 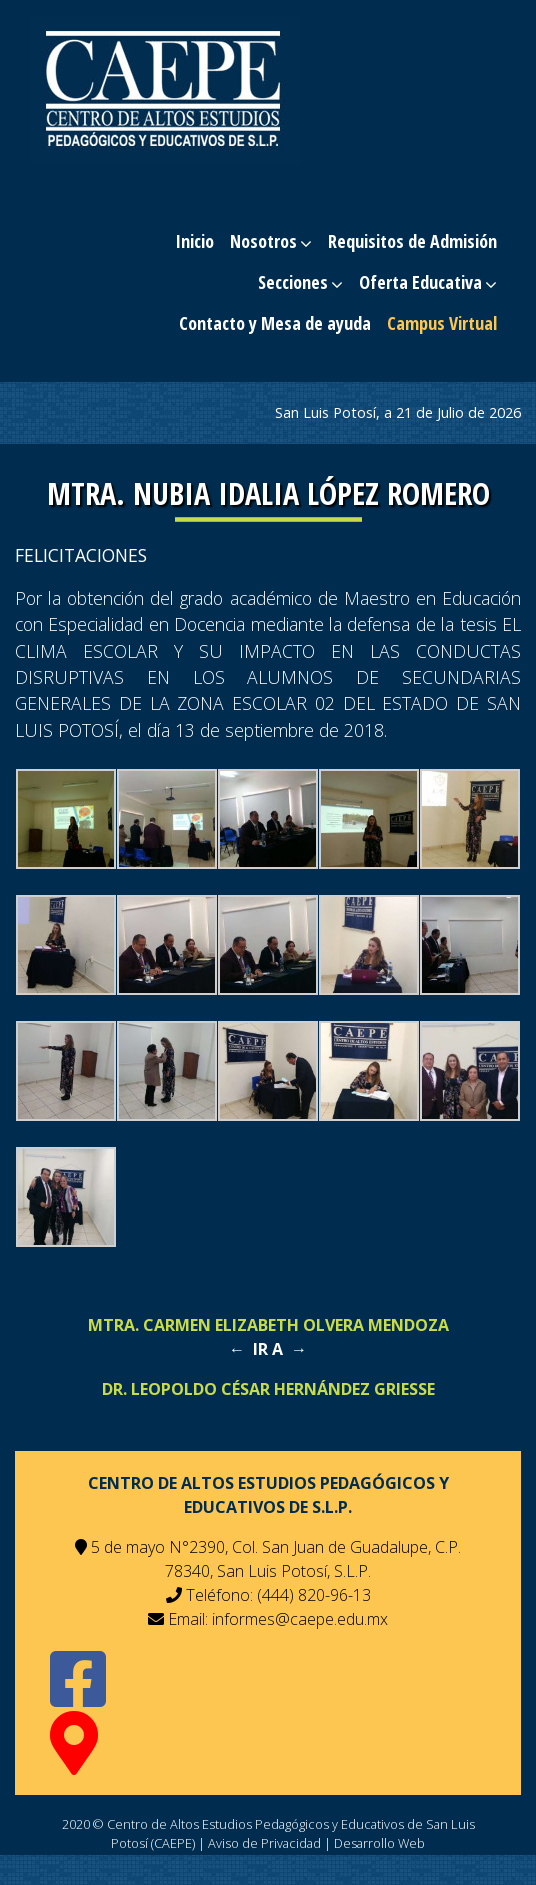 What do you see at coordinates (379, 1843) in the screenshot?
I see `Desarrollo Web` at bounding box center [379, 1843].